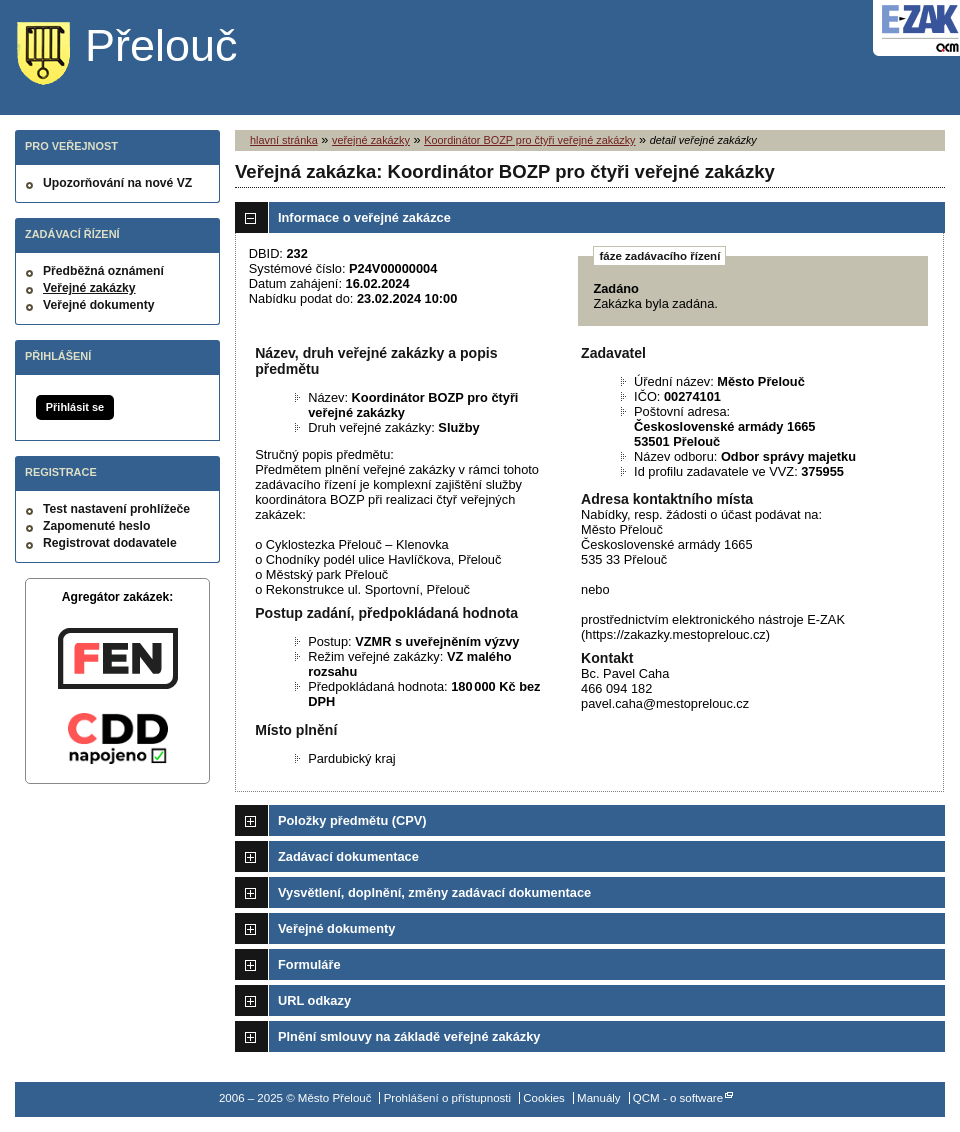  Describe the element at coordinates (529, 140) in the screenshot. I see `Koordinátor BOZP pro čtyři veřejné zakázky` at that location.